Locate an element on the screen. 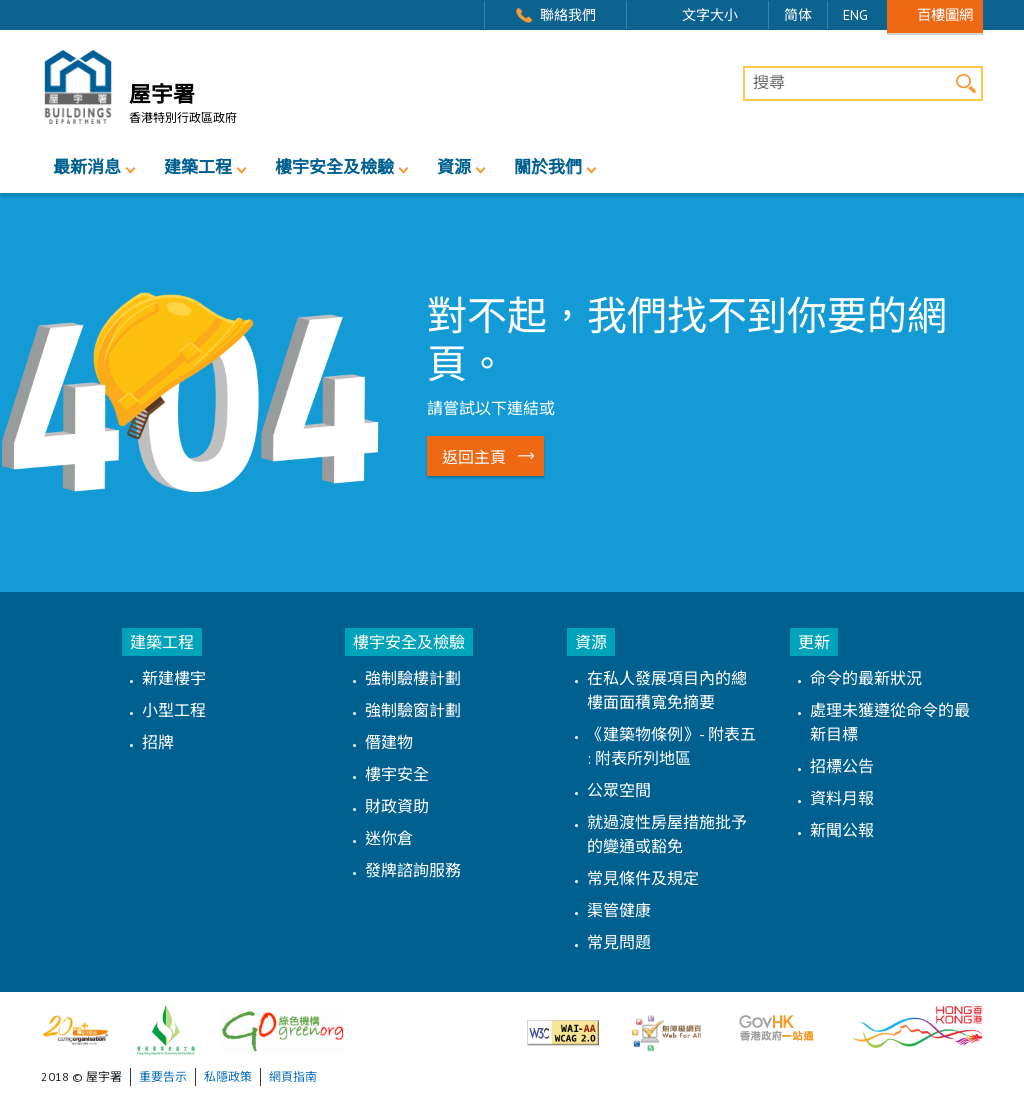  迷你倉 is located at coordinates (389, 838).